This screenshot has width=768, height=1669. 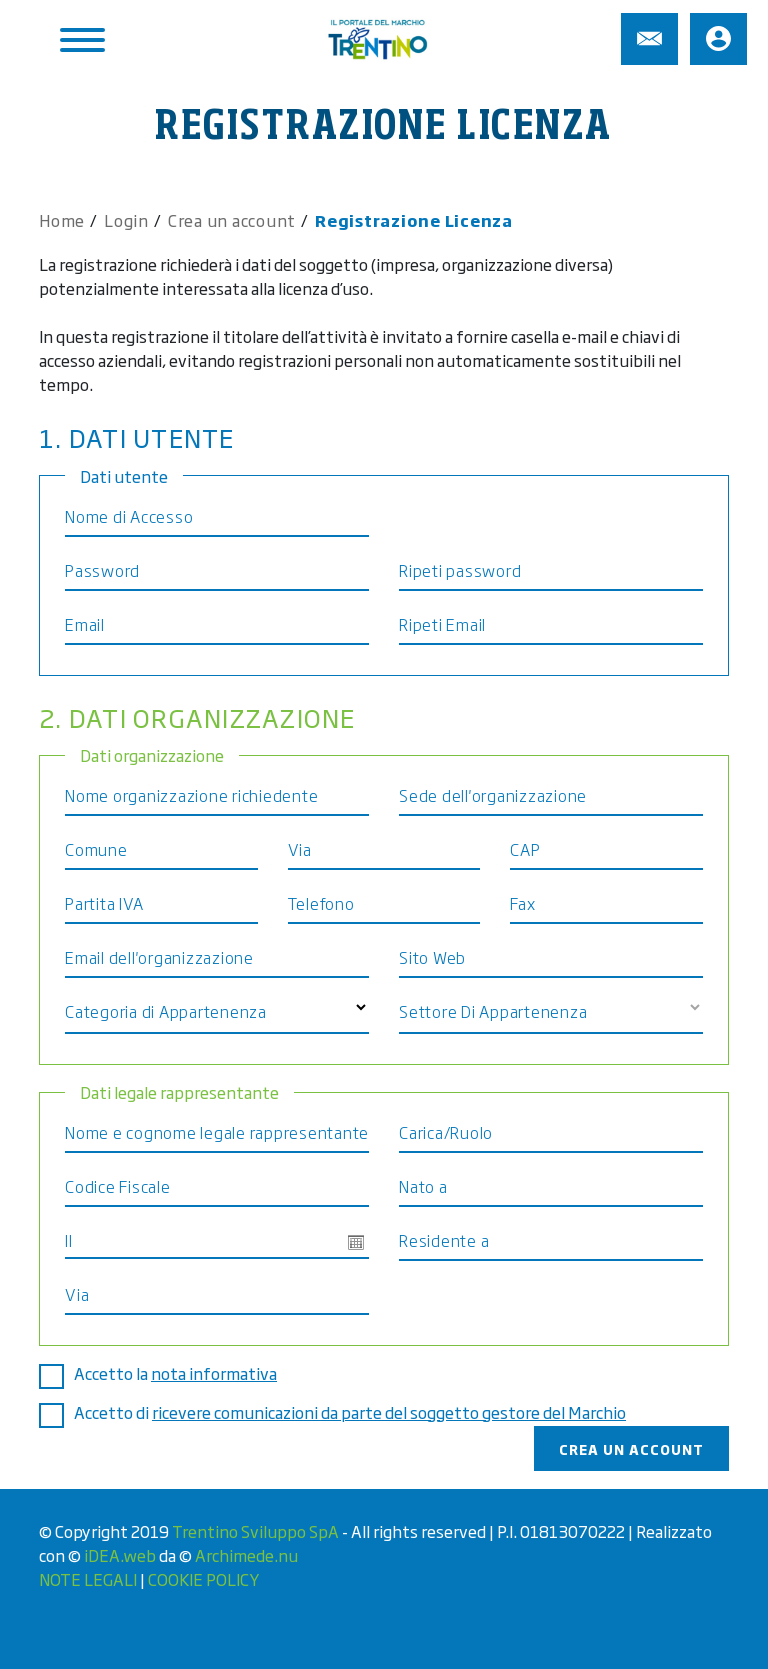 What do you see at coordinates (246, 1555) in the screenshot?
I see `Archimede.nu` at bounding box center [246, 1555].